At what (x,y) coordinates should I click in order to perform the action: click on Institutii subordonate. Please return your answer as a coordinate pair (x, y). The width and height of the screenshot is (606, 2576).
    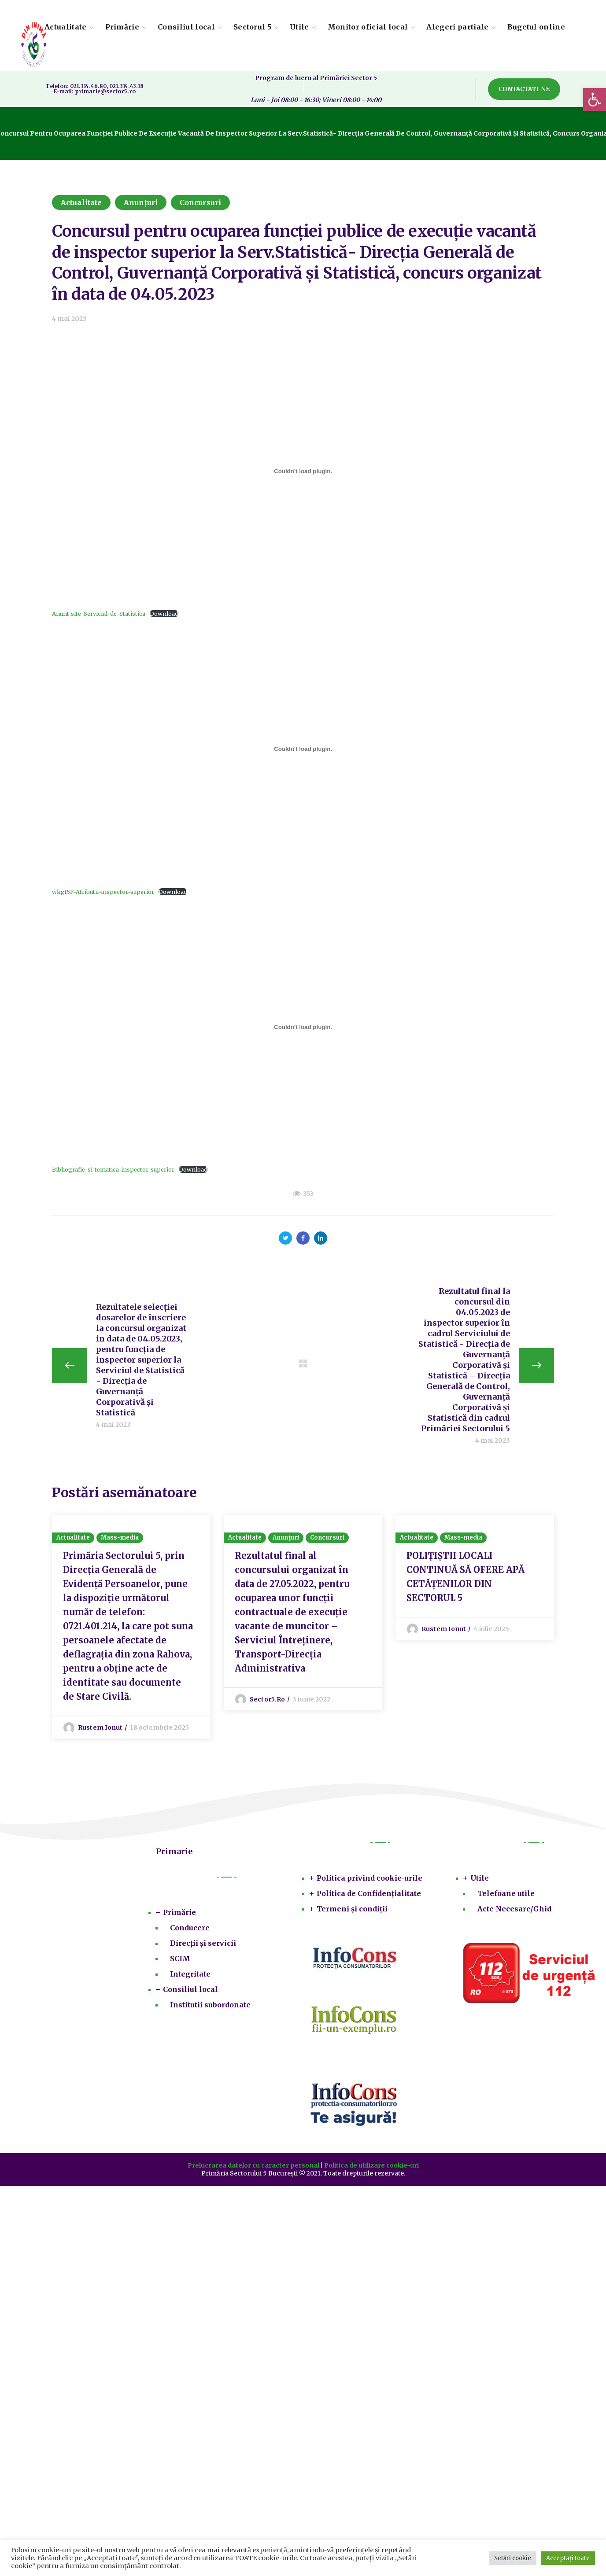
    Looking at the image, I should click on (210, 2006).